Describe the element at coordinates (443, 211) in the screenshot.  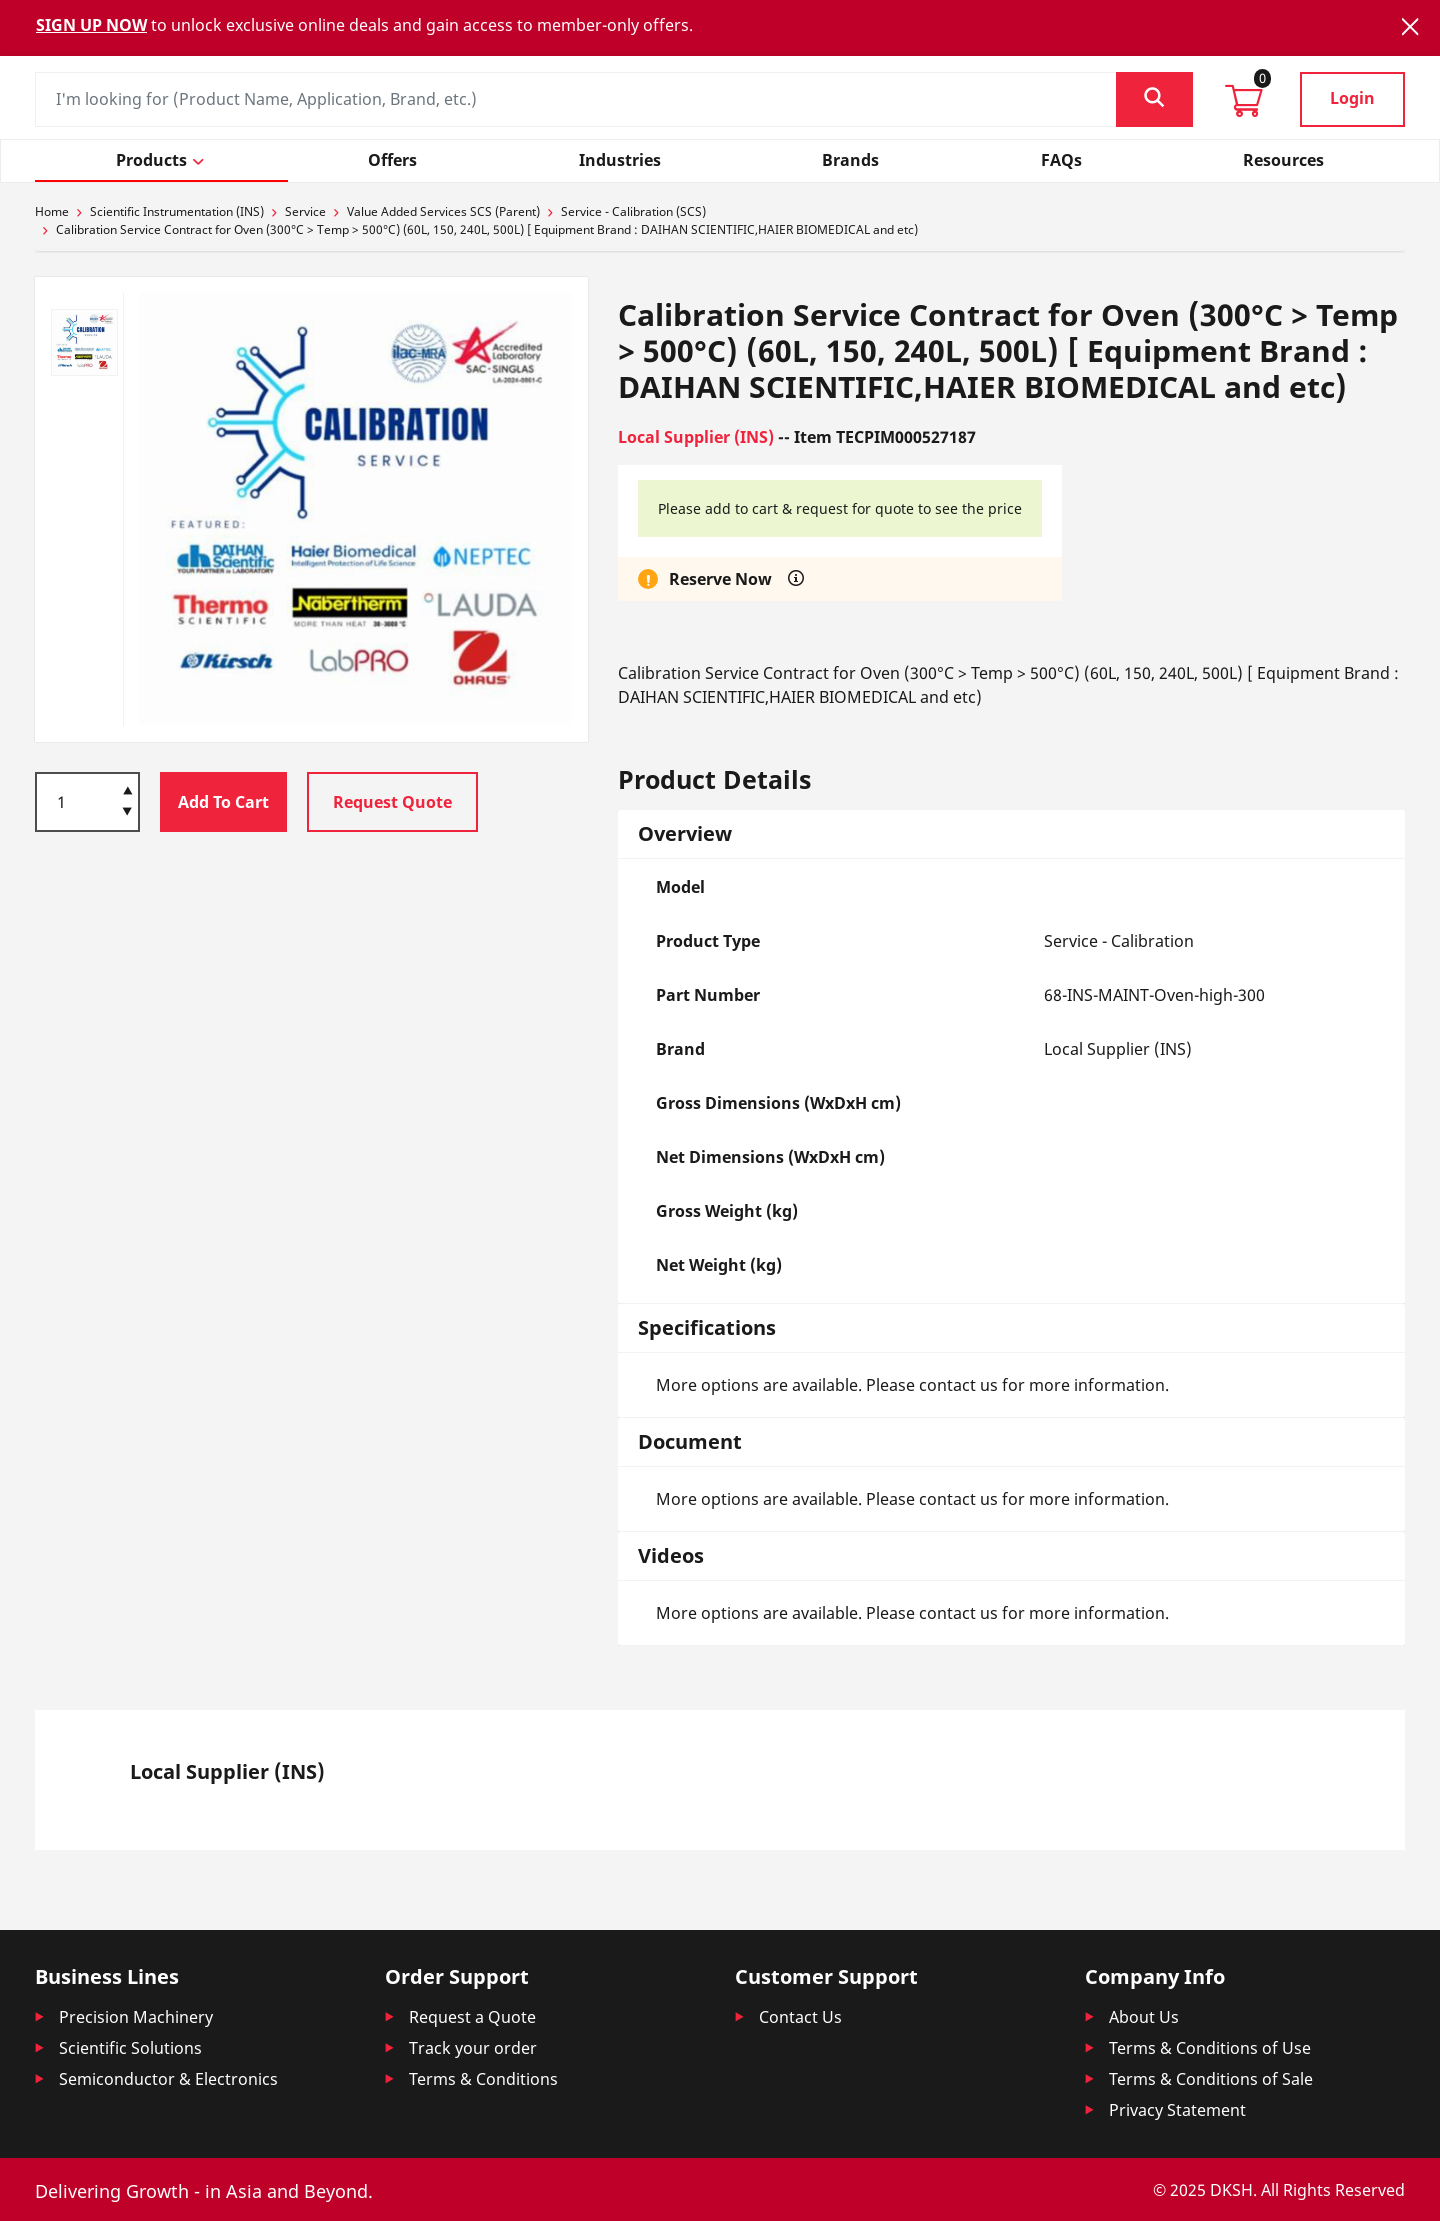
I see `Value Added Services SCS (Parent)` at that location.